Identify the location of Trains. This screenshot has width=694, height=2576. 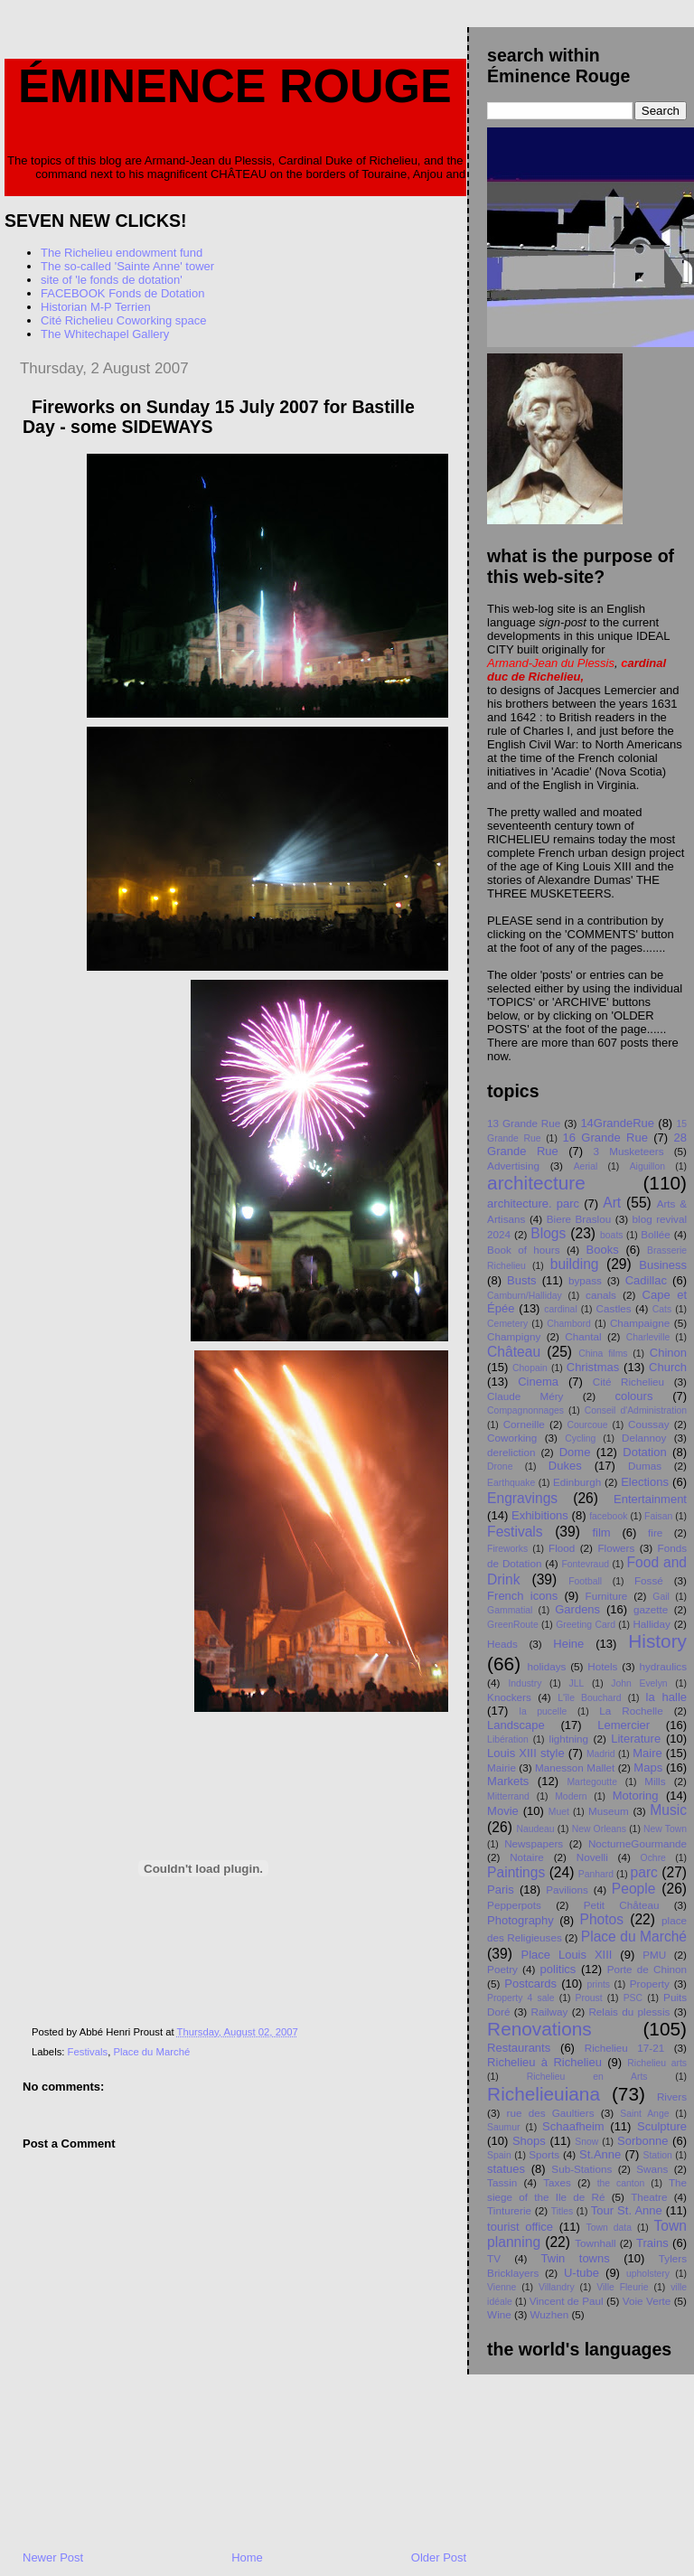
(652, 2243).